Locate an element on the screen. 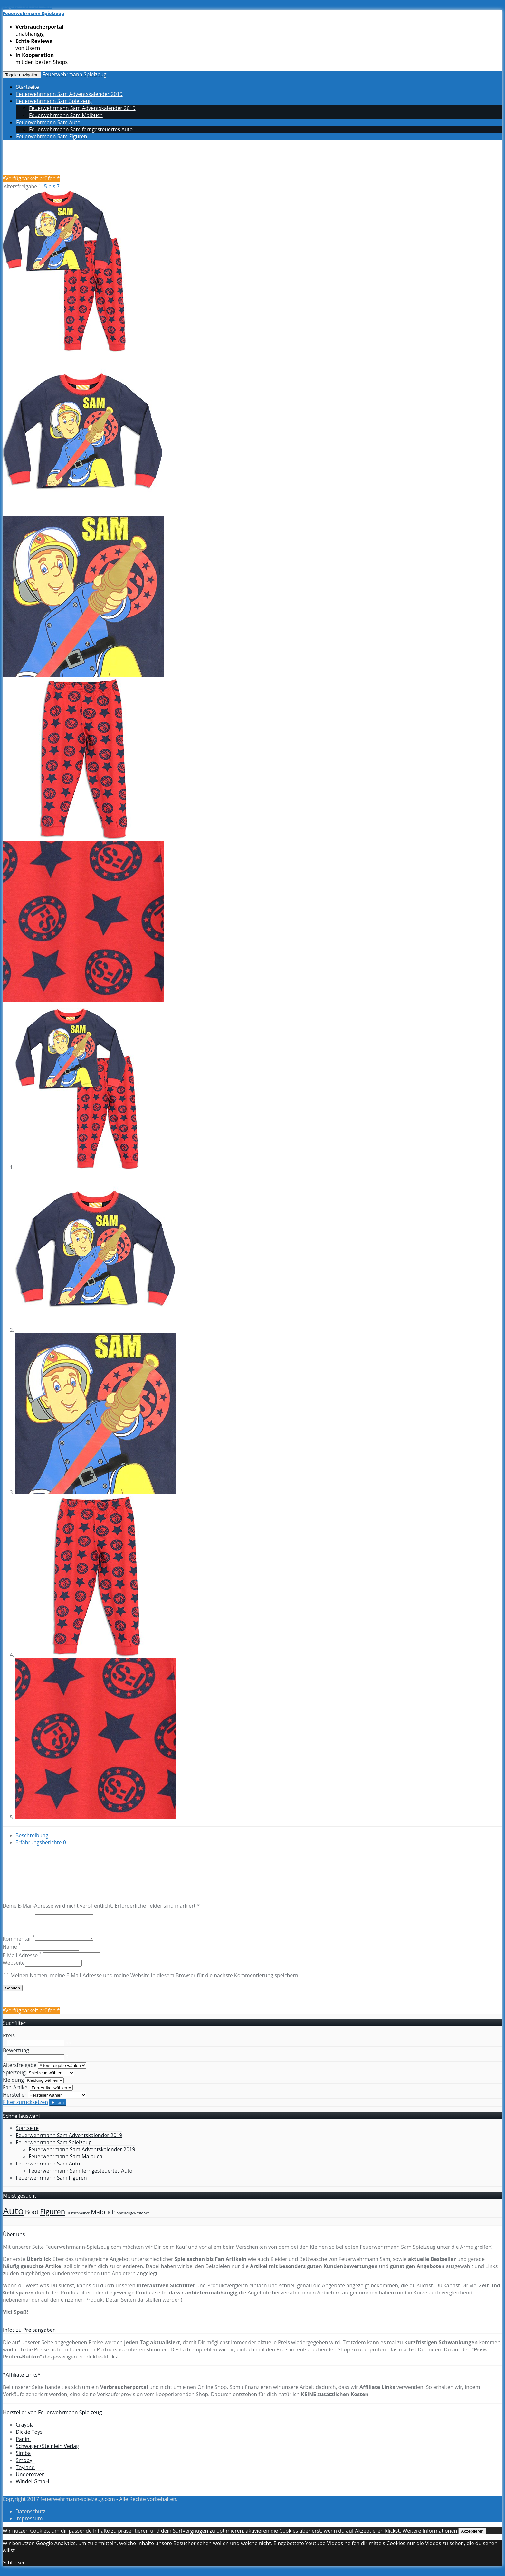  Hubschrauber [Hubschrauber (1 Eintrag)] is located at coordinates (78, 2218).